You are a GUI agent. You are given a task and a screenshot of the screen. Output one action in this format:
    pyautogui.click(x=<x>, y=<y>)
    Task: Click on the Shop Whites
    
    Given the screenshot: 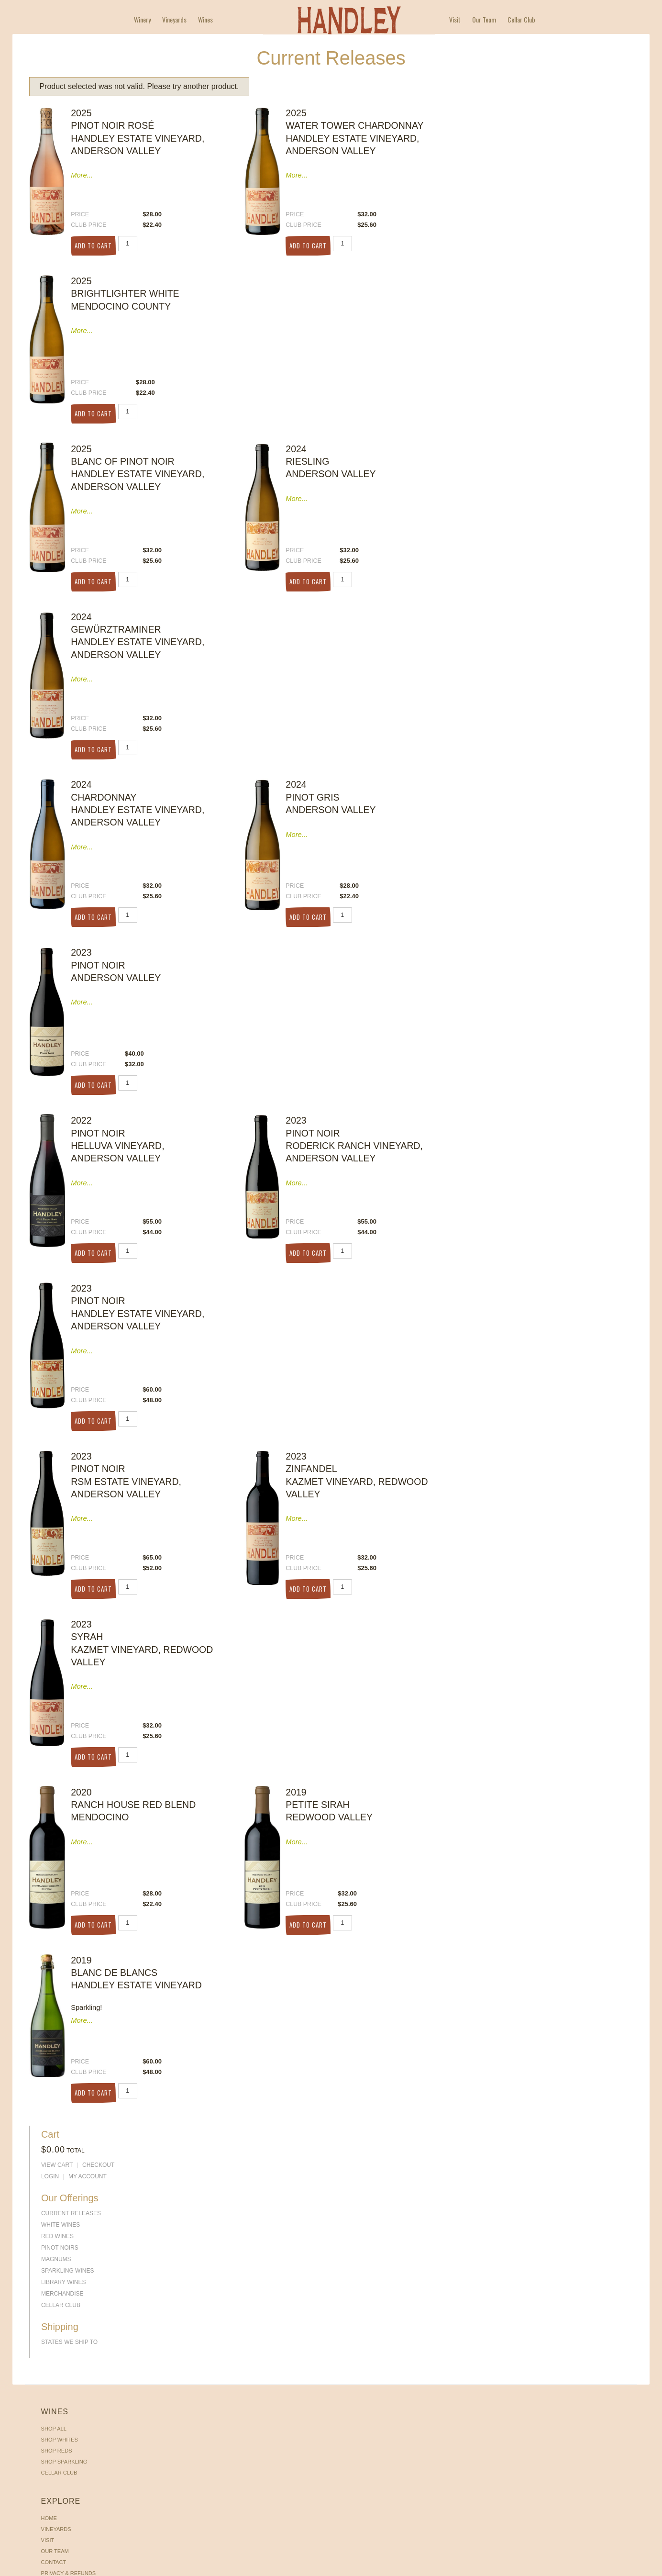 What is the action you would take?
    pyautogui.click(x=62, y=1162)
    